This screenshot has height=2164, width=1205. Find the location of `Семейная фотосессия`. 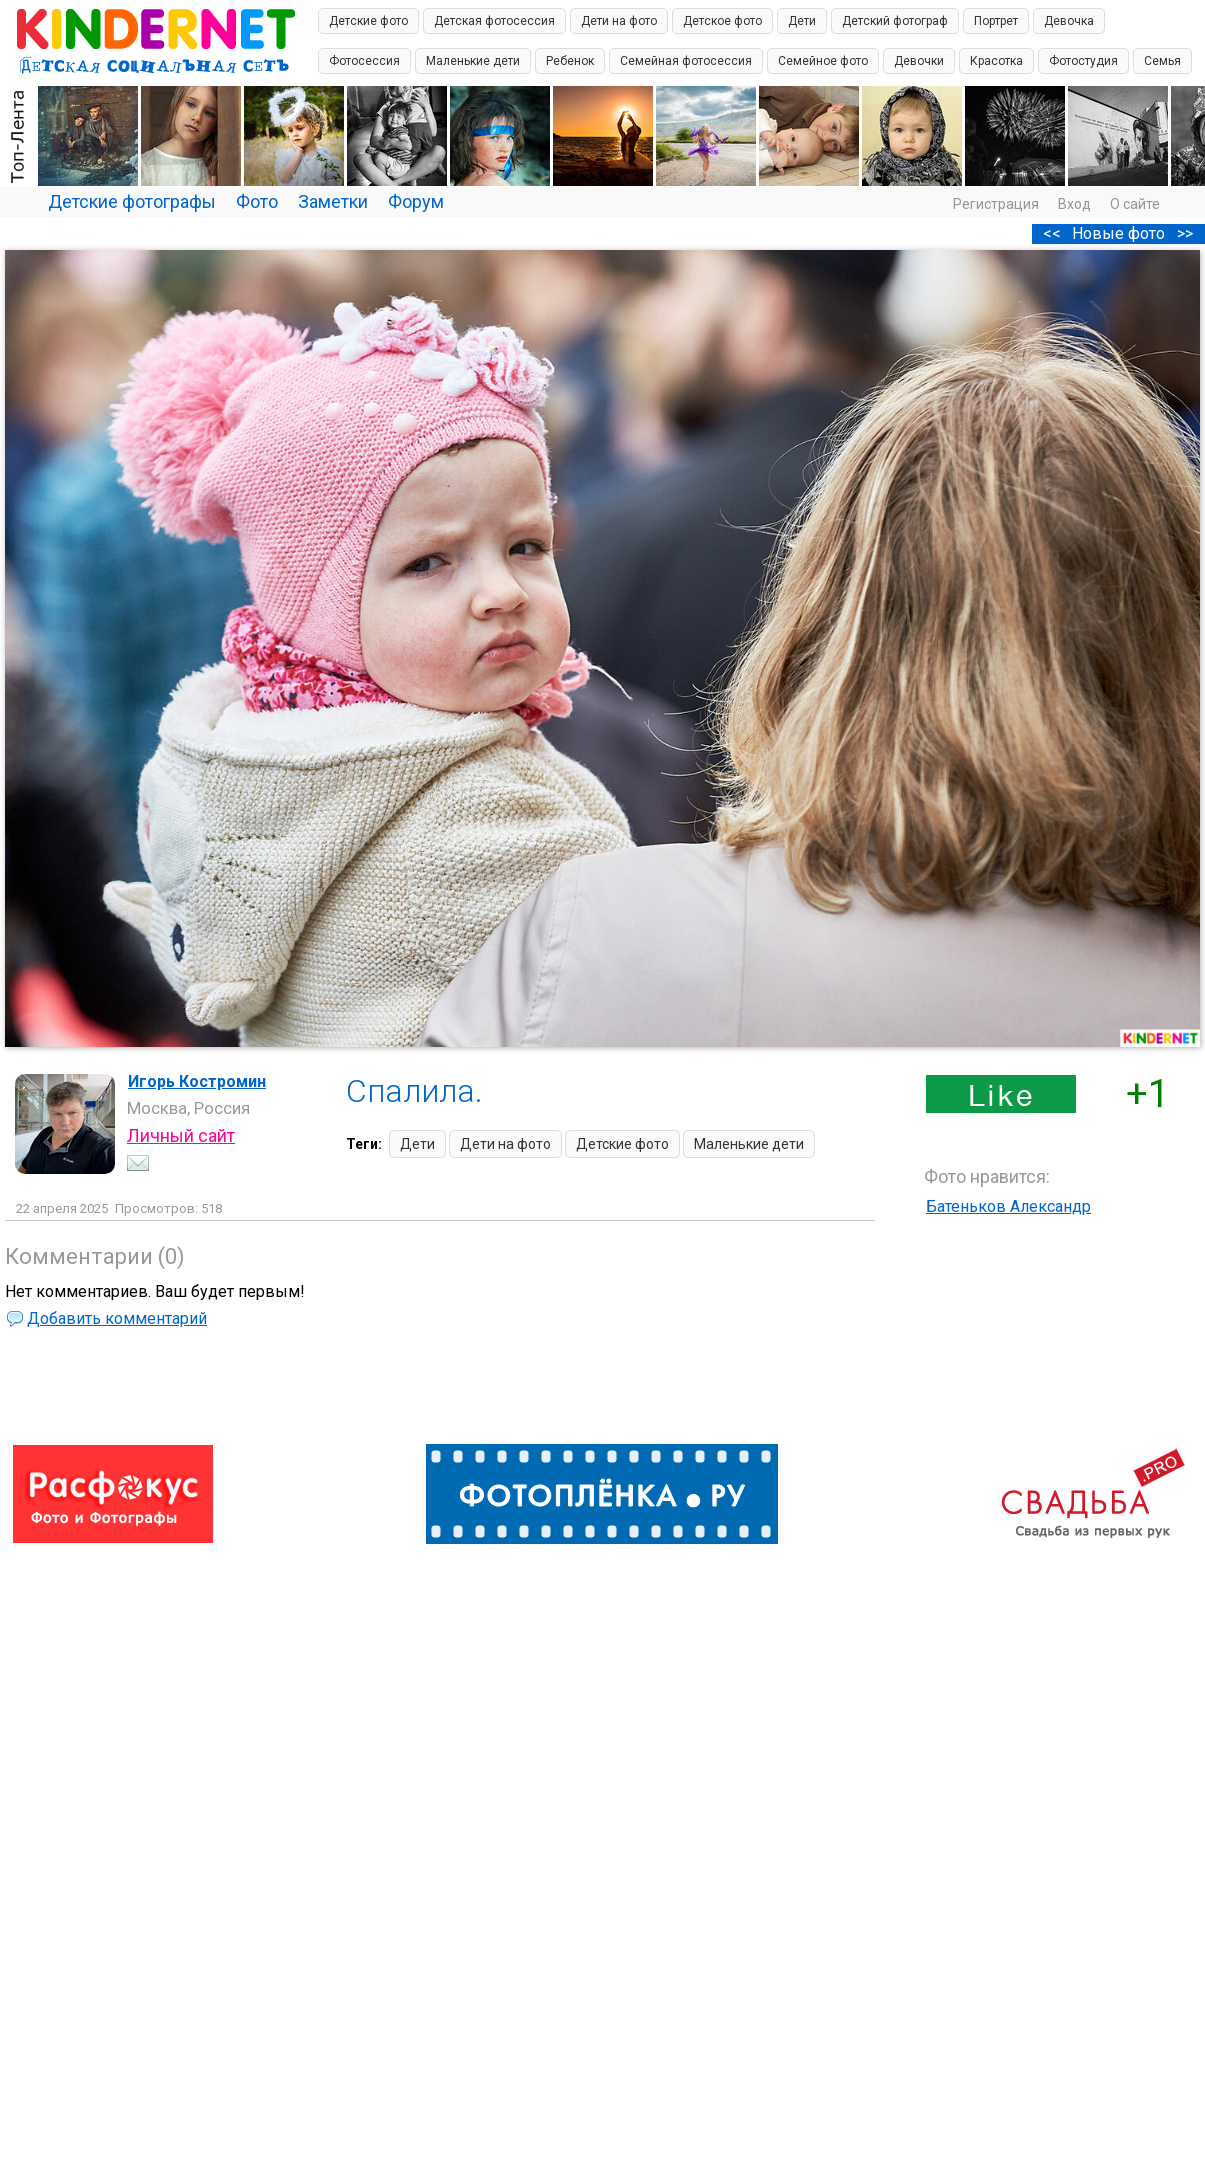

Семейная фотосессия is located at coordinates (686, 61).